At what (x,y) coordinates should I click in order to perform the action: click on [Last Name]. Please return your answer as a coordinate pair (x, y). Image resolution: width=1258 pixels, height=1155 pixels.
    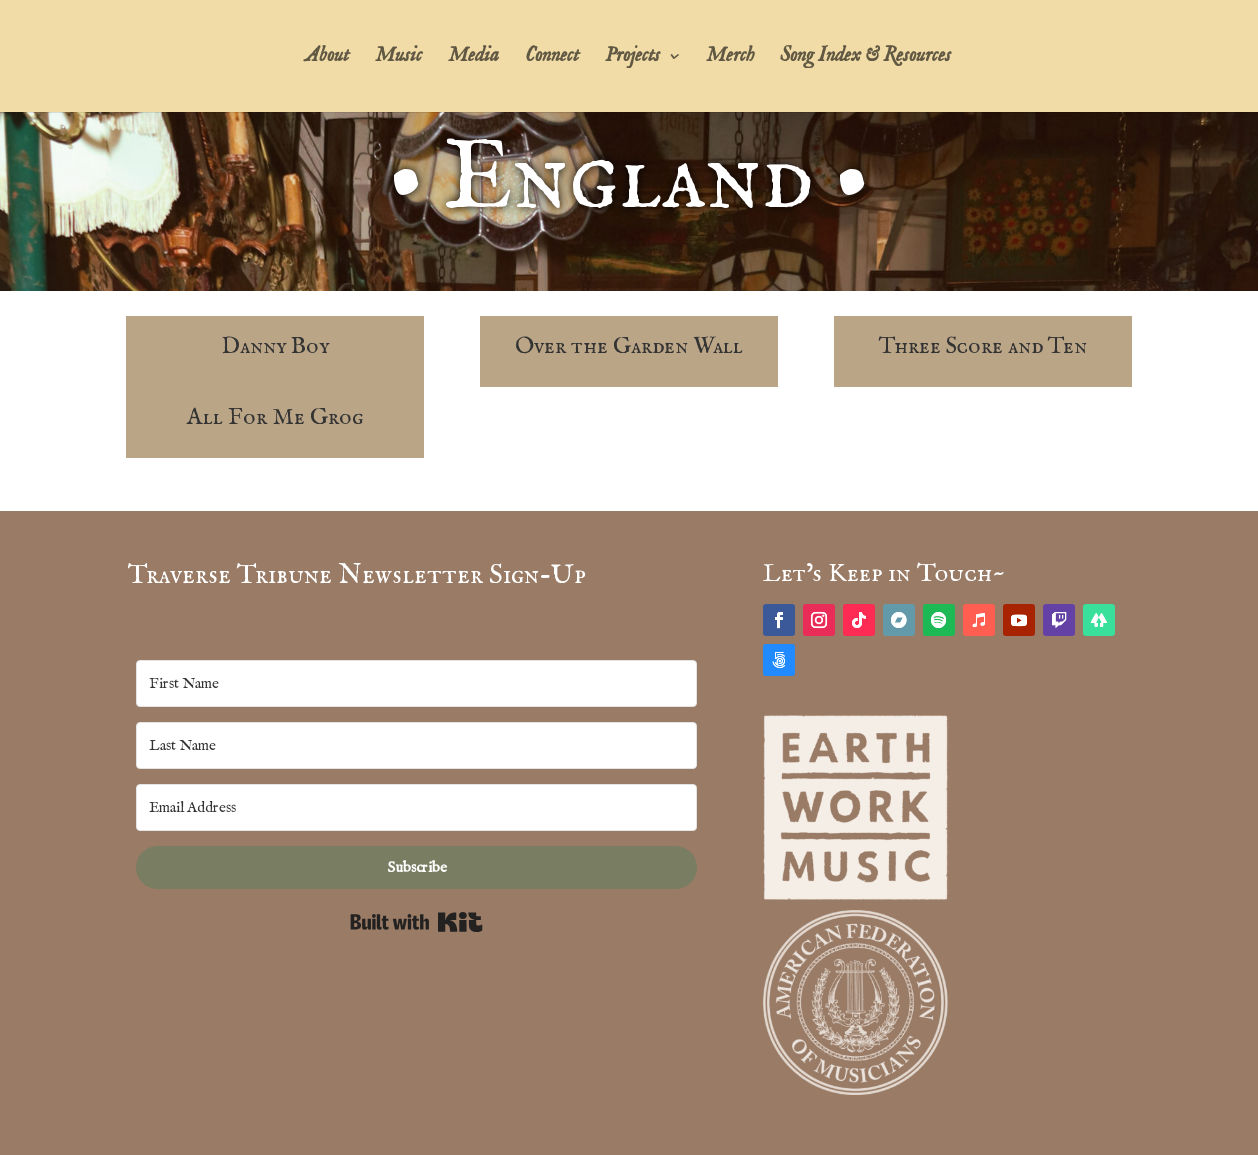
    Looking at the image, I should click on (417, 745).